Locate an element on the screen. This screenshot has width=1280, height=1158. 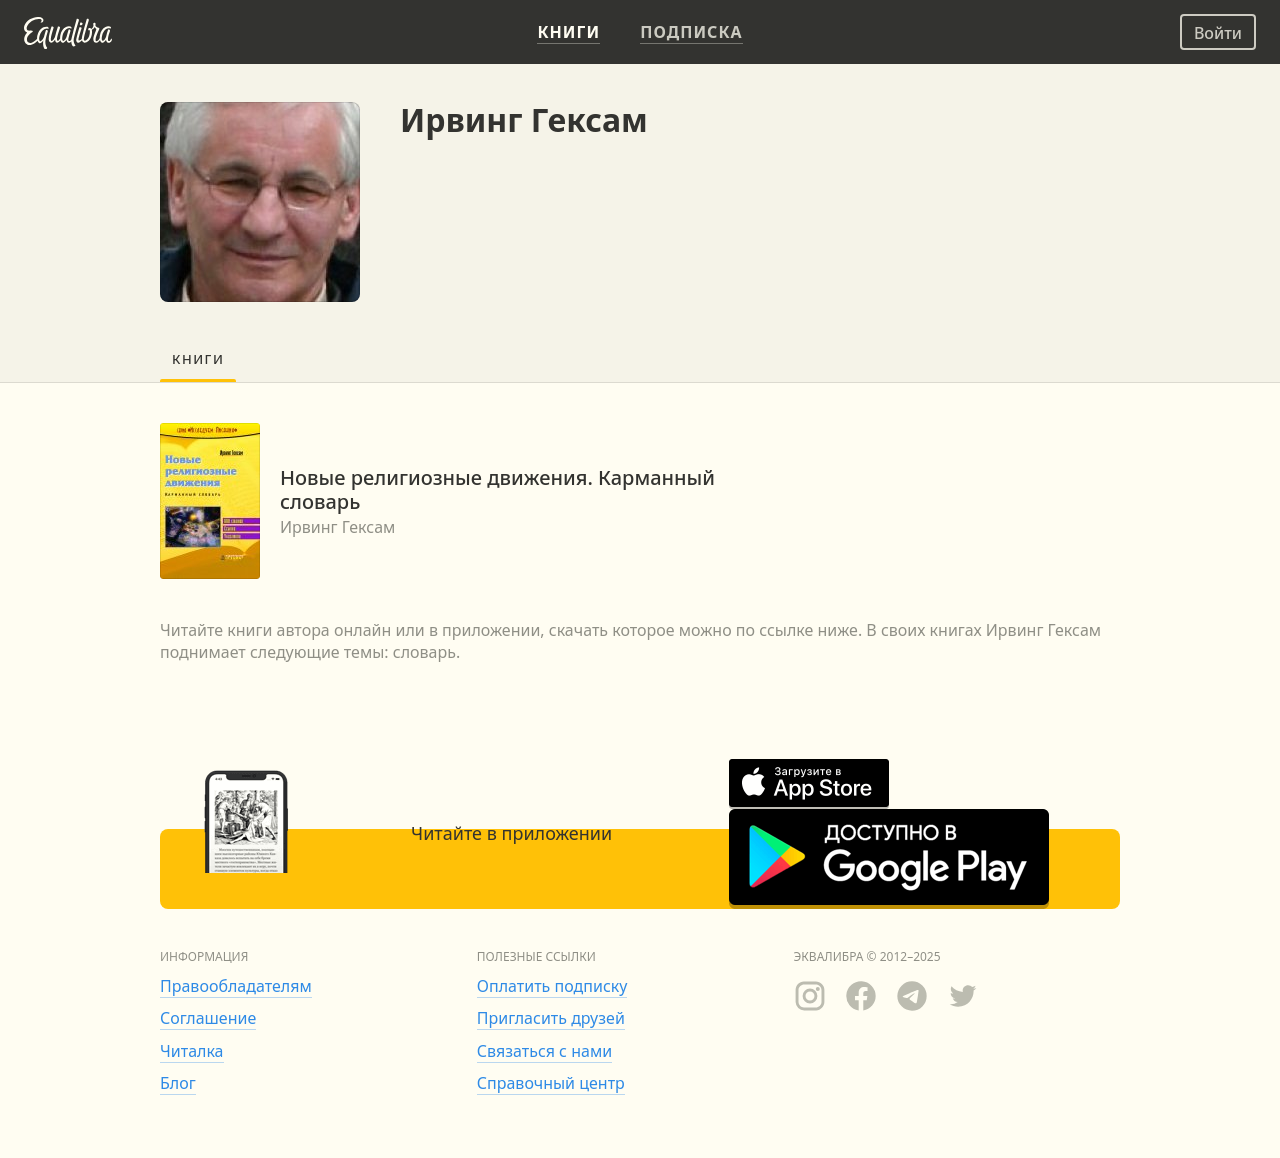
Справочный центр is located at coordinates (551, 1083).